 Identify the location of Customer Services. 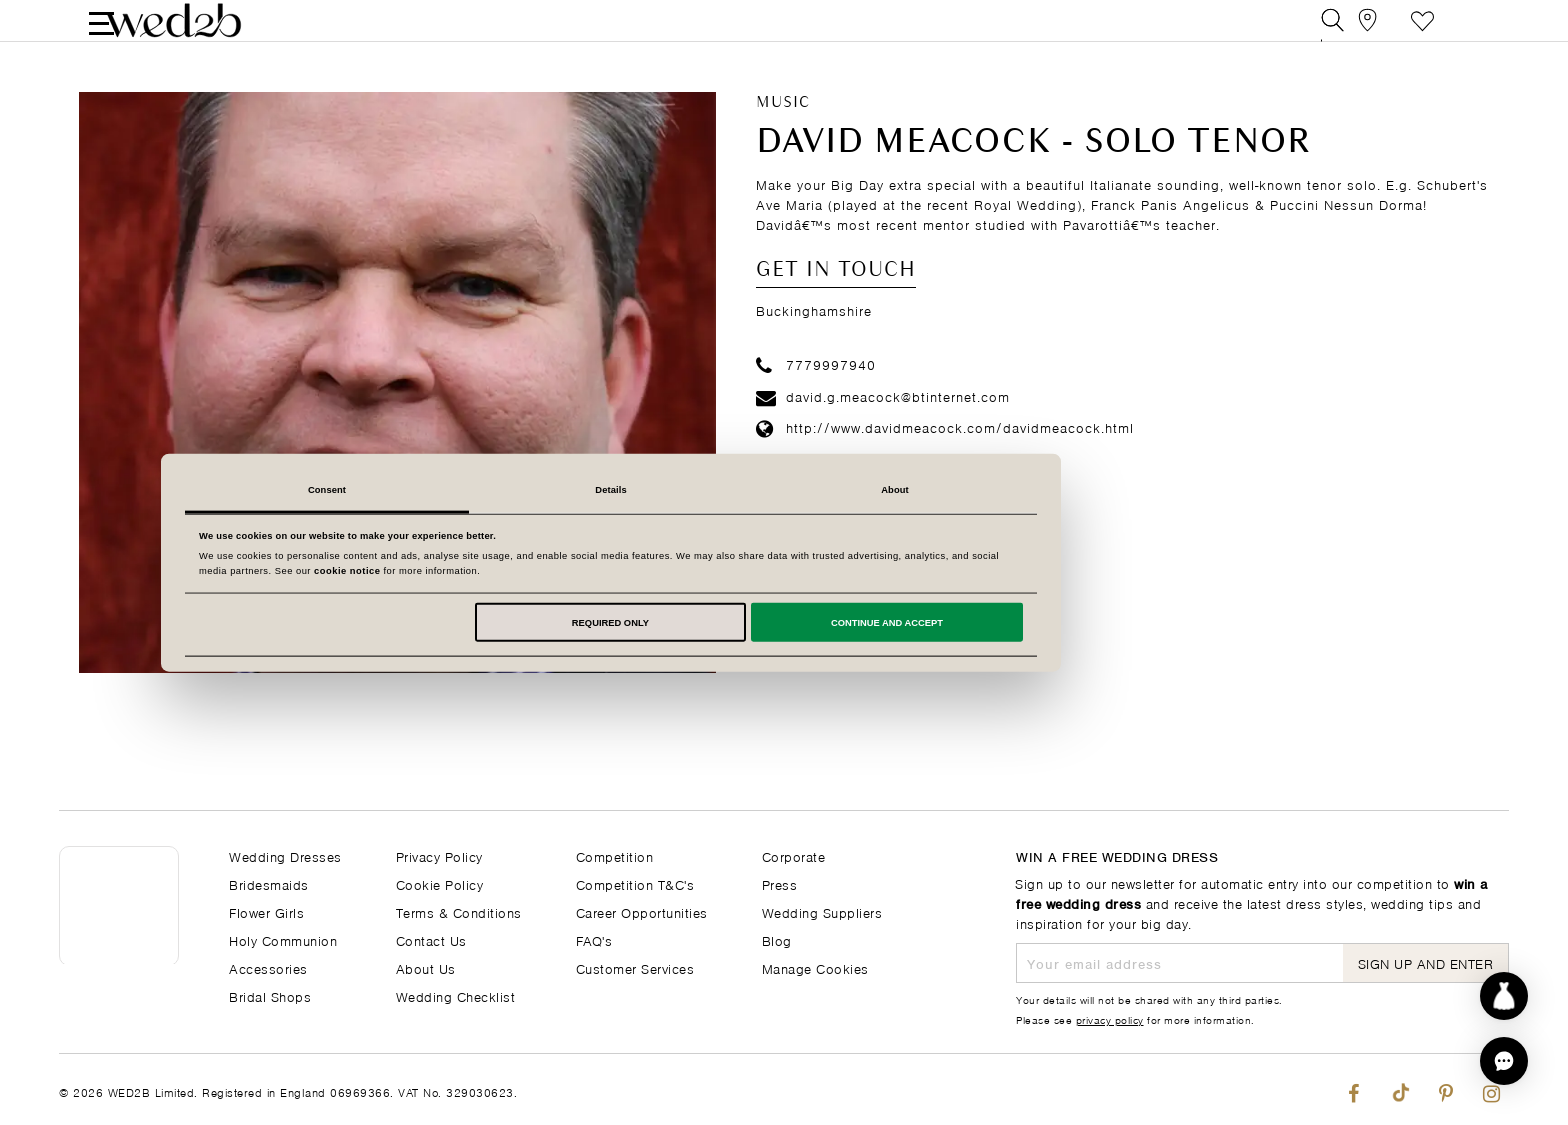
(635, 967).